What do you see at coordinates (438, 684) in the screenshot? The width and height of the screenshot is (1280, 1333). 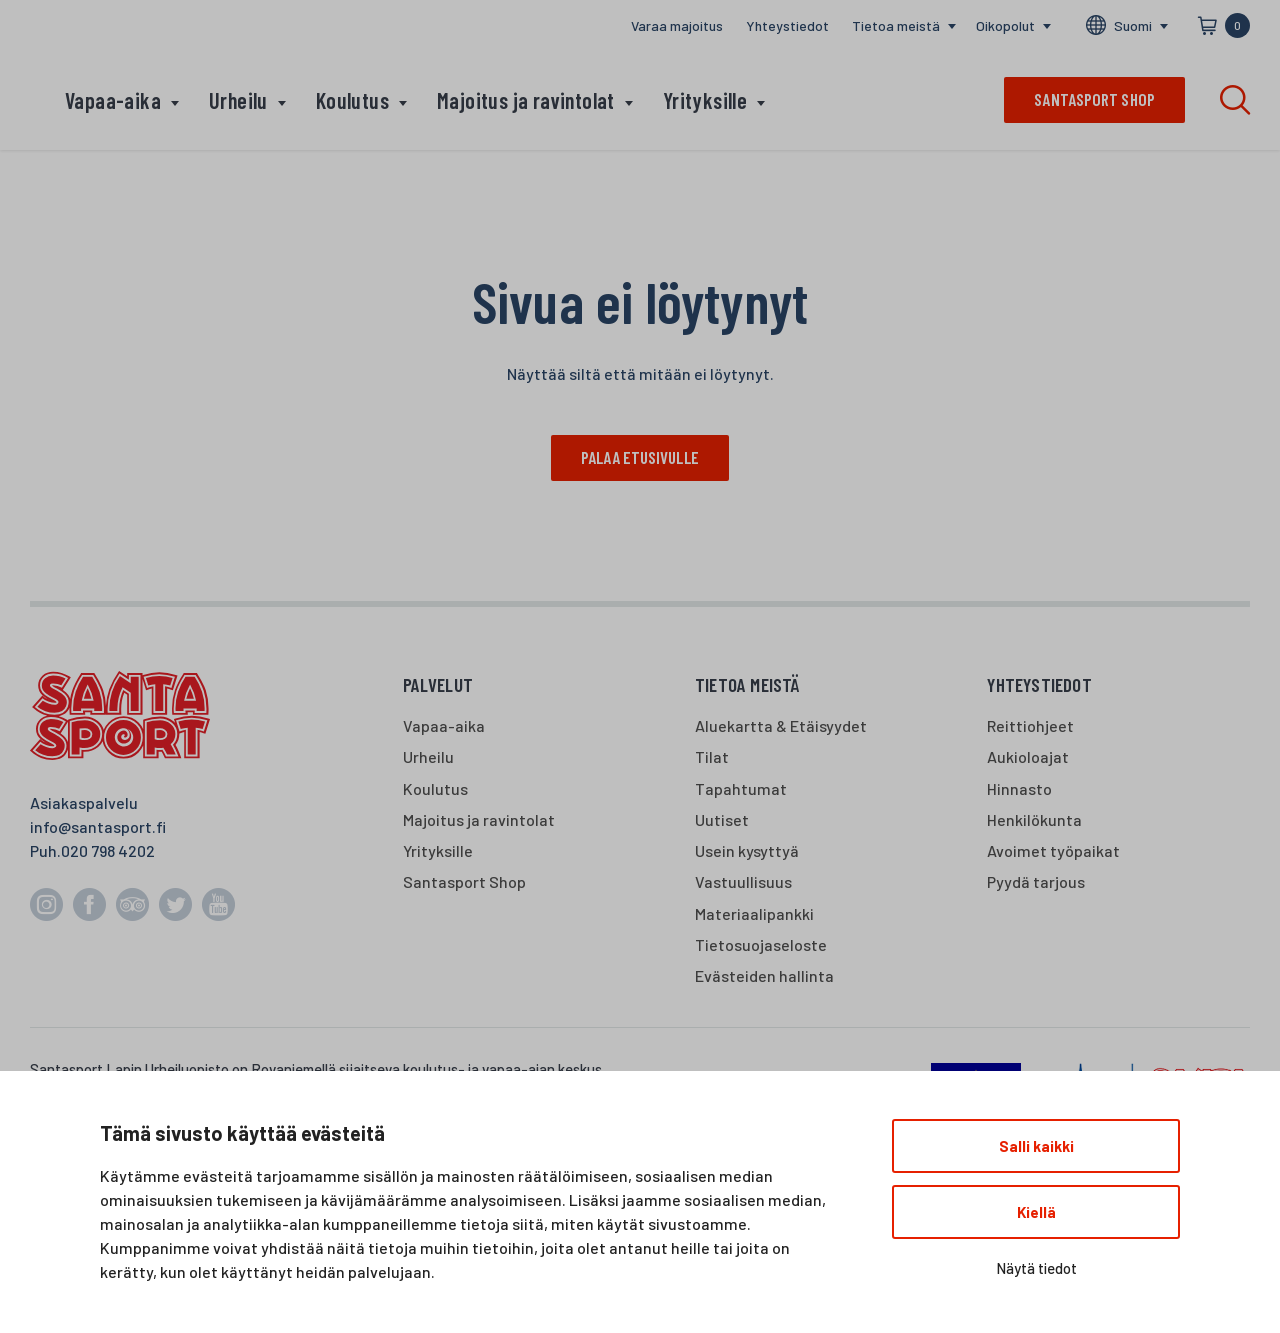 I see `Palvelut` at bounding box center [438, 684].